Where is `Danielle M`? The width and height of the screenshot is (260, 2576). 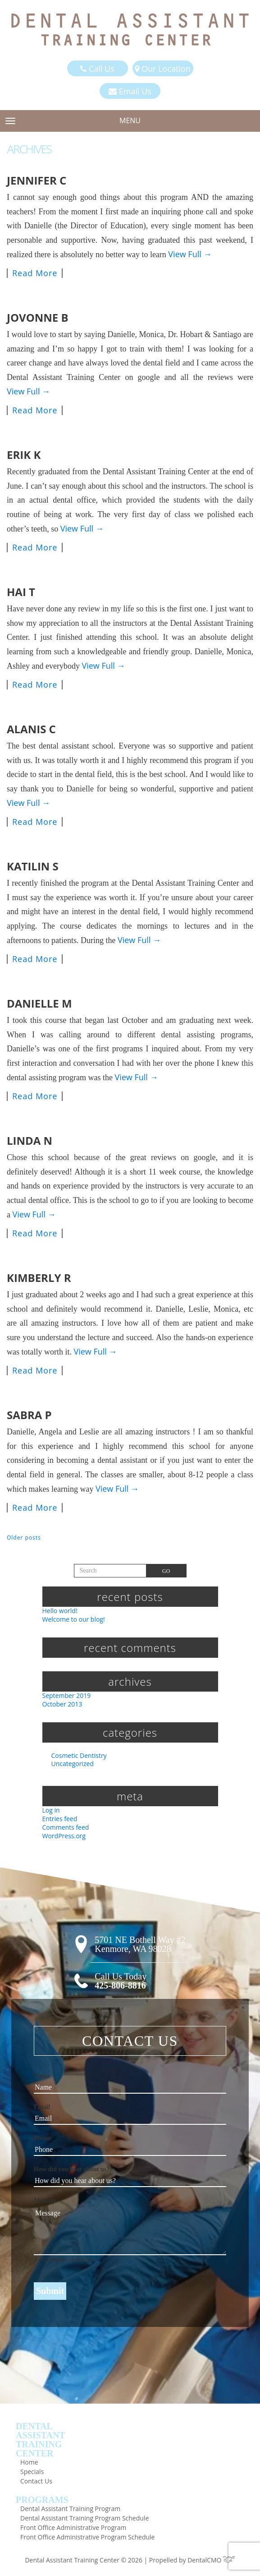 Danielle M is located at coordinates (39, 1003).